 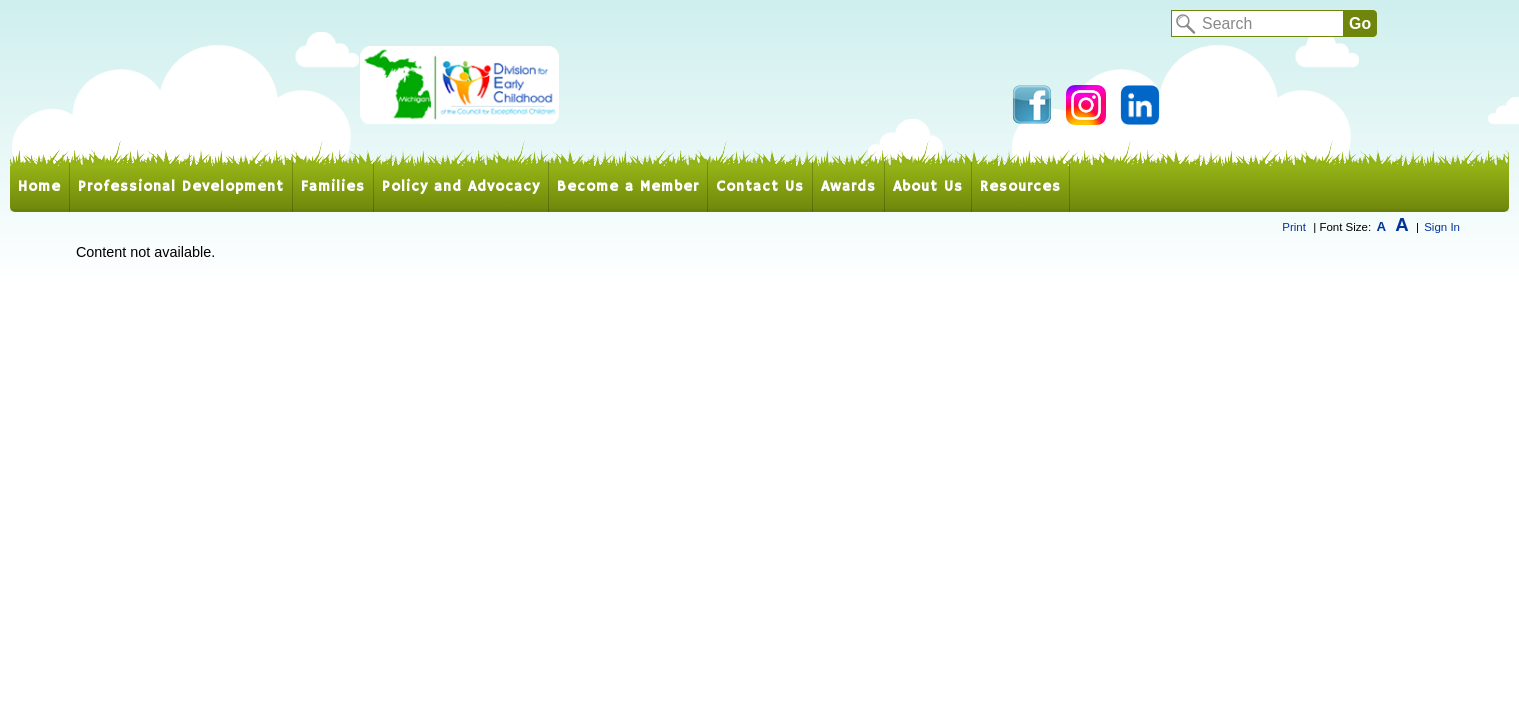 I want to click on Families, so click(x=333, y=187).